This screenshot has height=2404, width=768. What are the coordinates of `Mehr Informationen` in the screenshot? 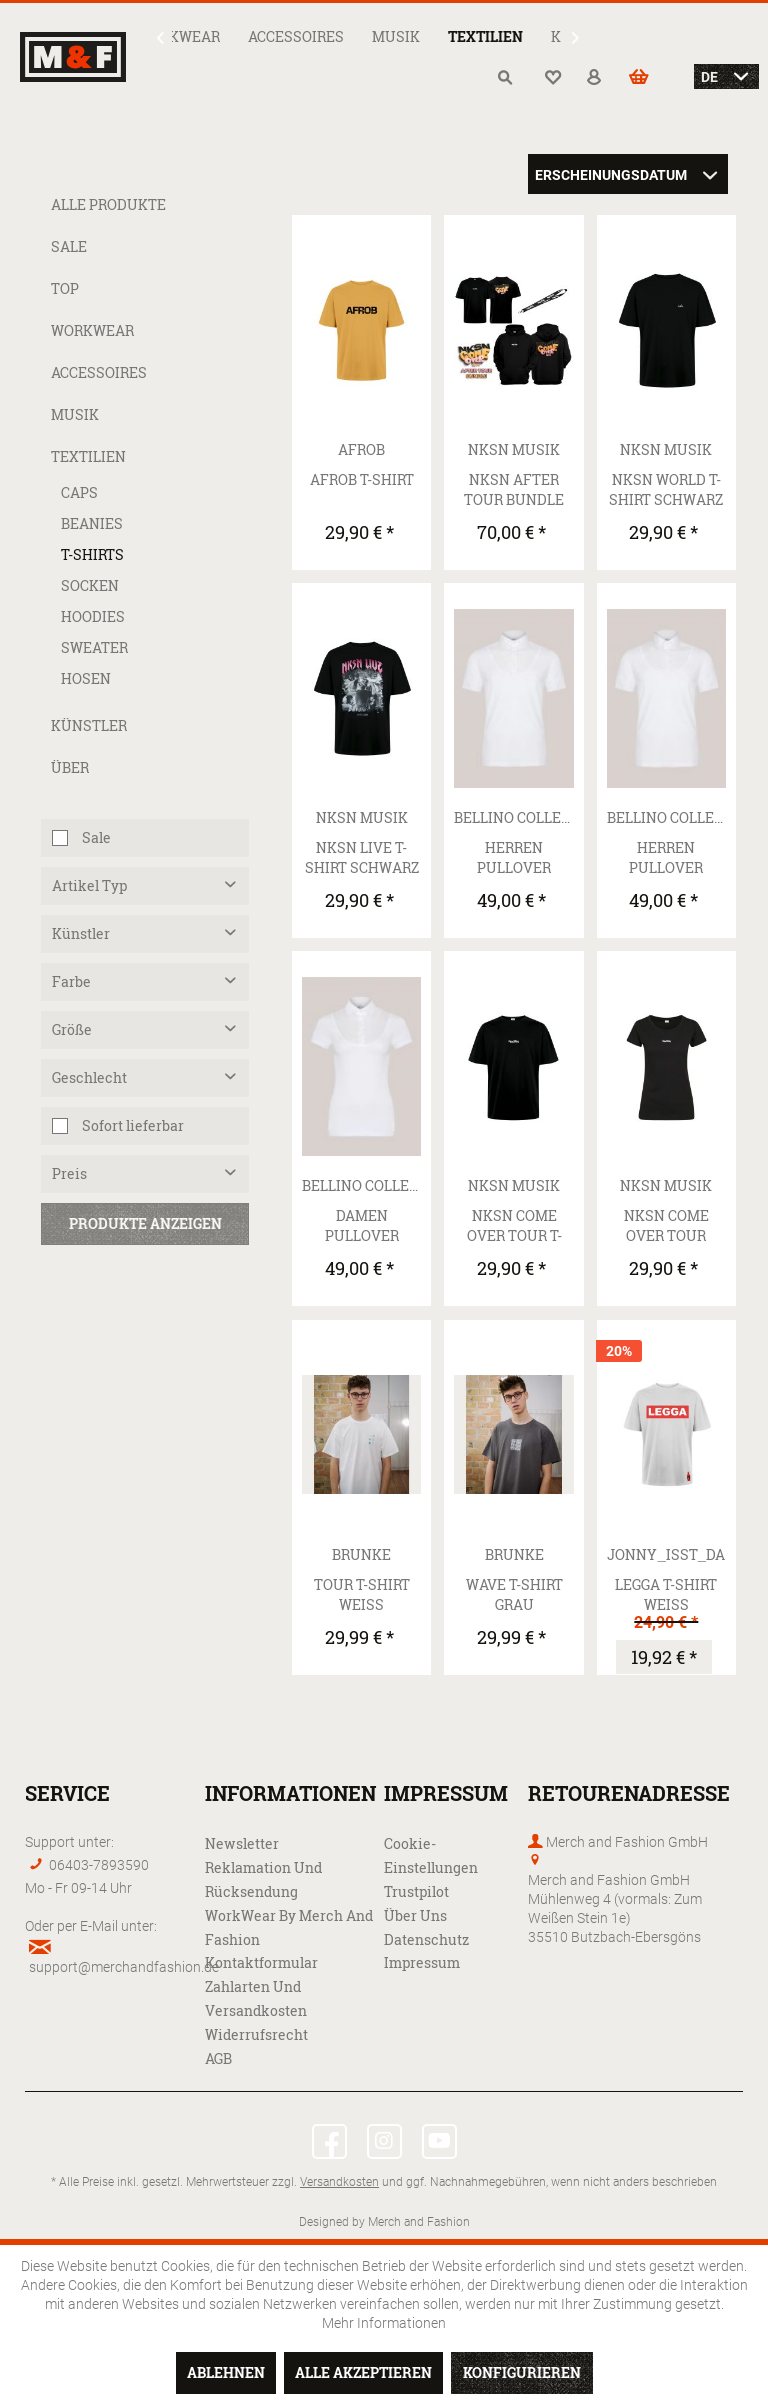 It's located at (384, 2322).